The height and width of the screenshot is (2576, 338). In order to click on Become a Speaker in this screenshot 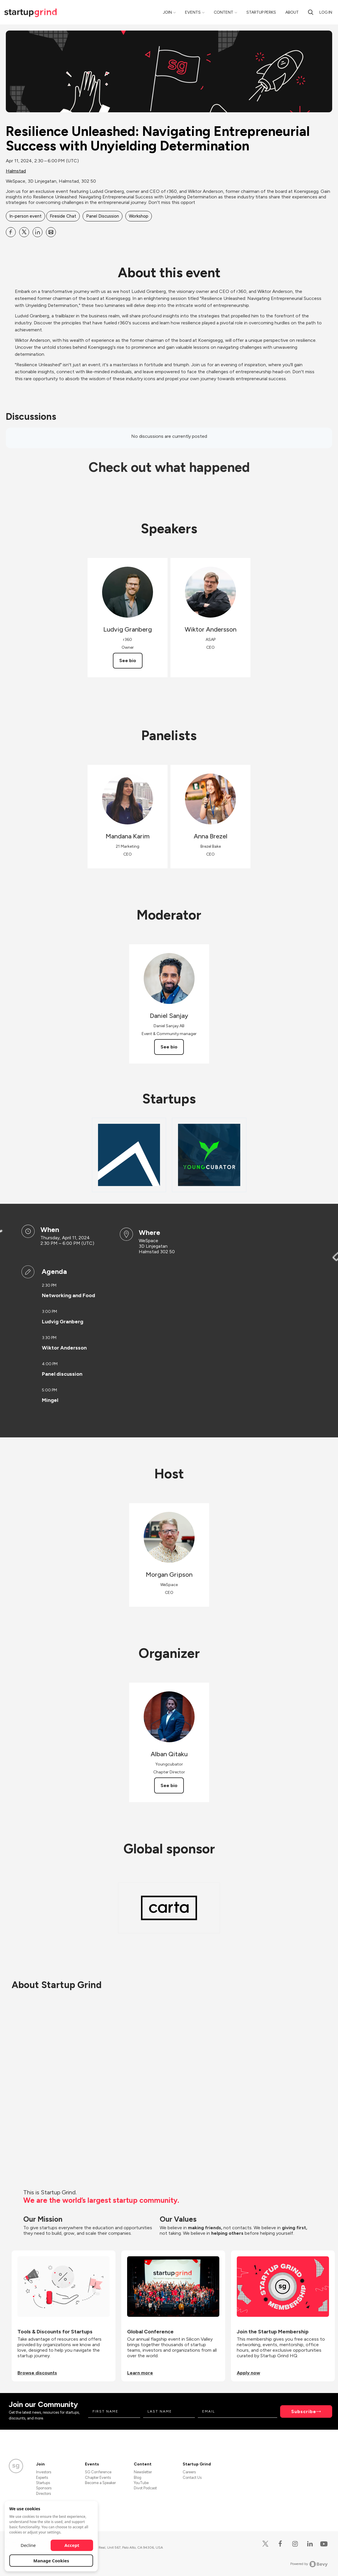, I will do `click(100, 2483)`.